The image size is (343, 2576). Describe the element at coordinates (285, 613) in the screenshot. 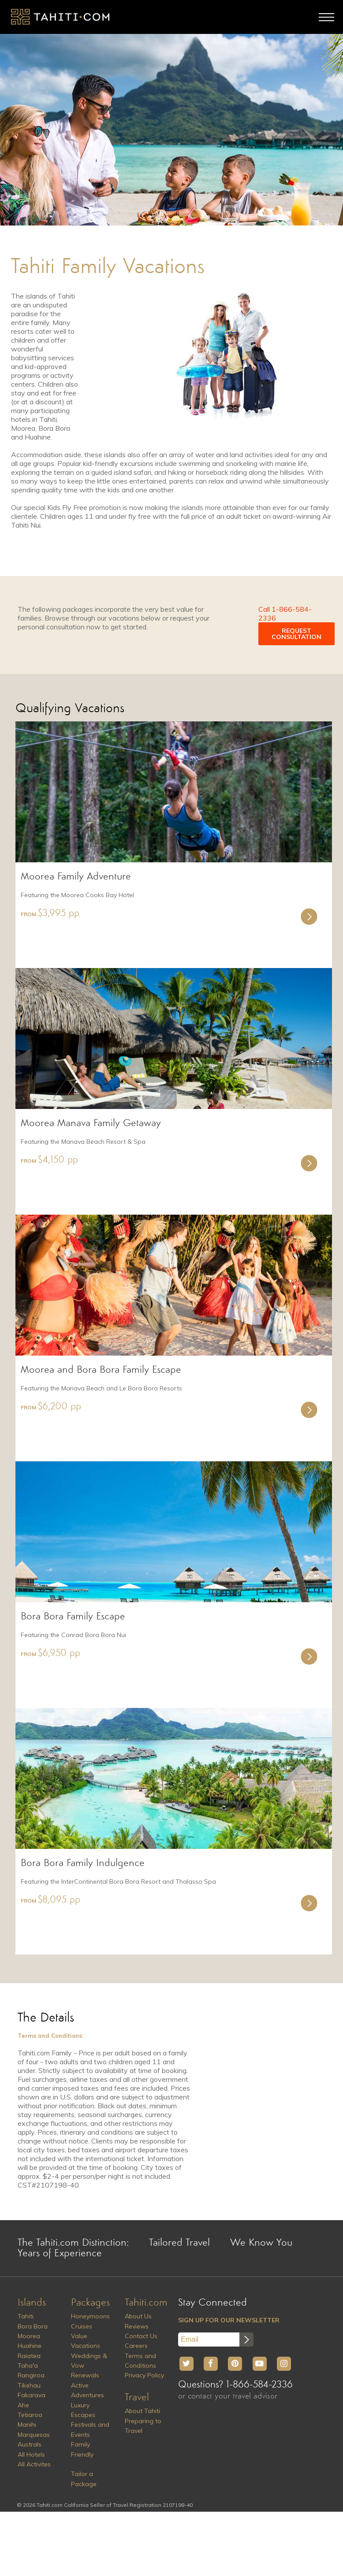

I see `Call 1-866-584-2336` at that location.